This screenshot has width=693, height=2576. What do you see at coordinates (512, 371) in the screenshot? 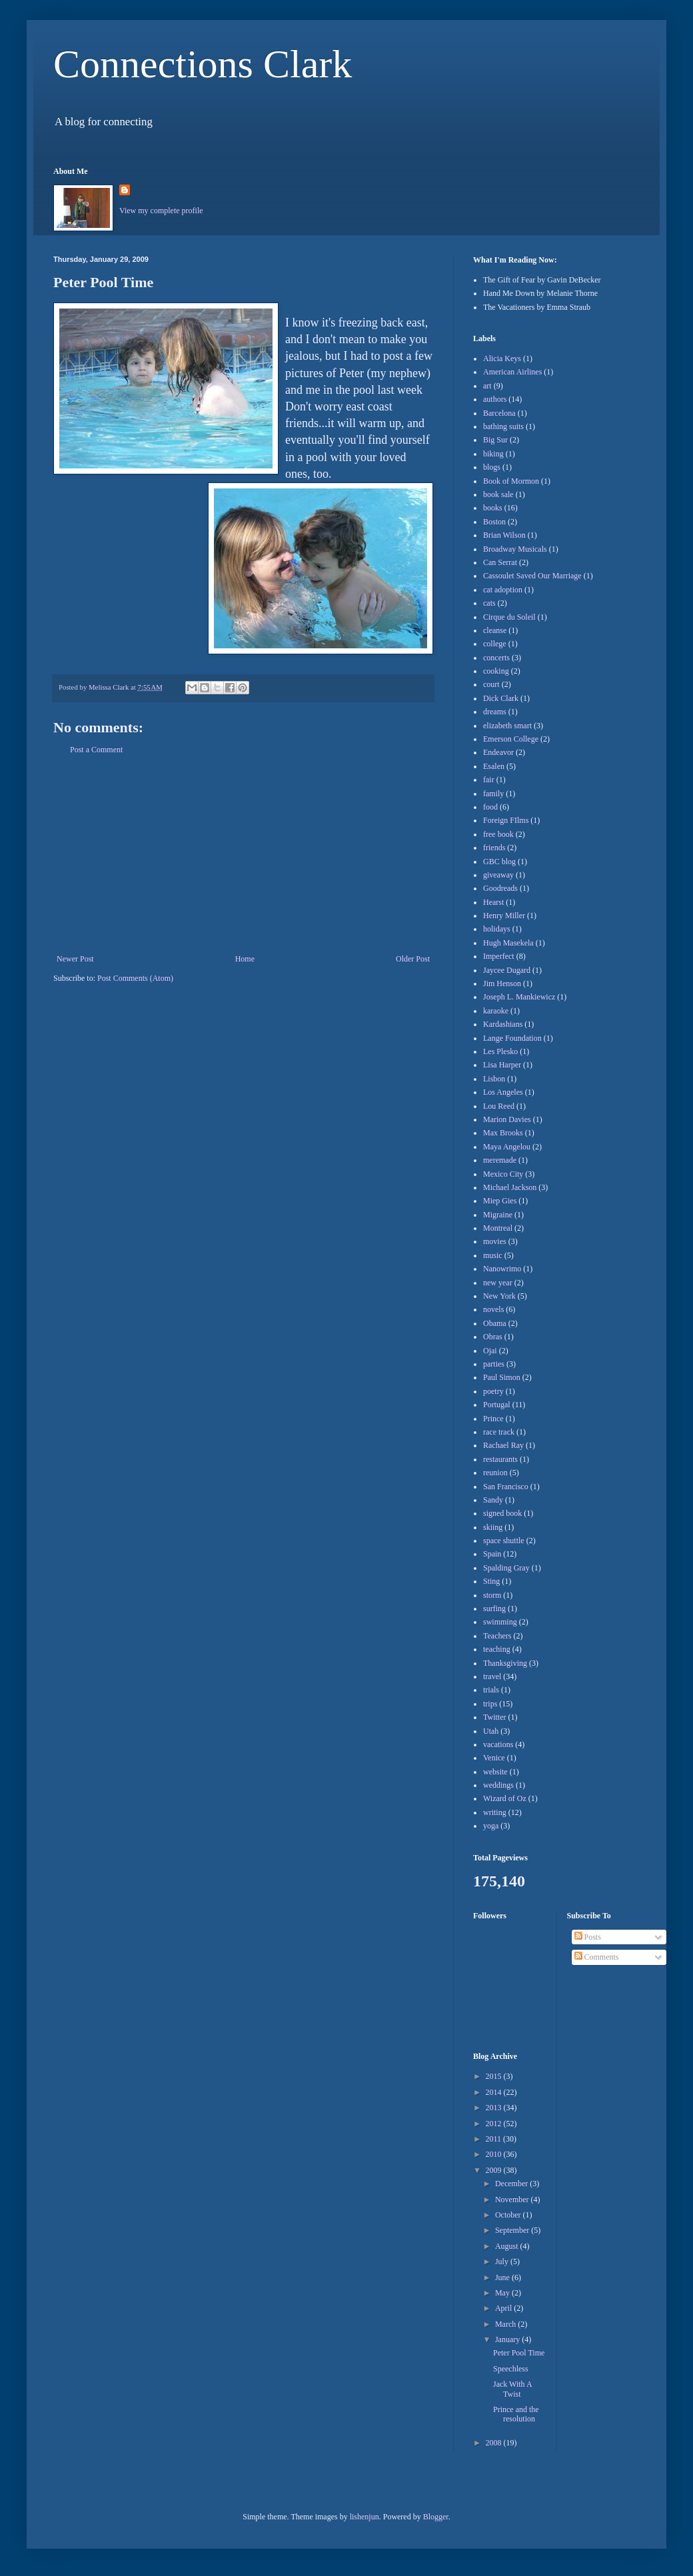
I see `American Airlines` at bounding box center [512, 371].